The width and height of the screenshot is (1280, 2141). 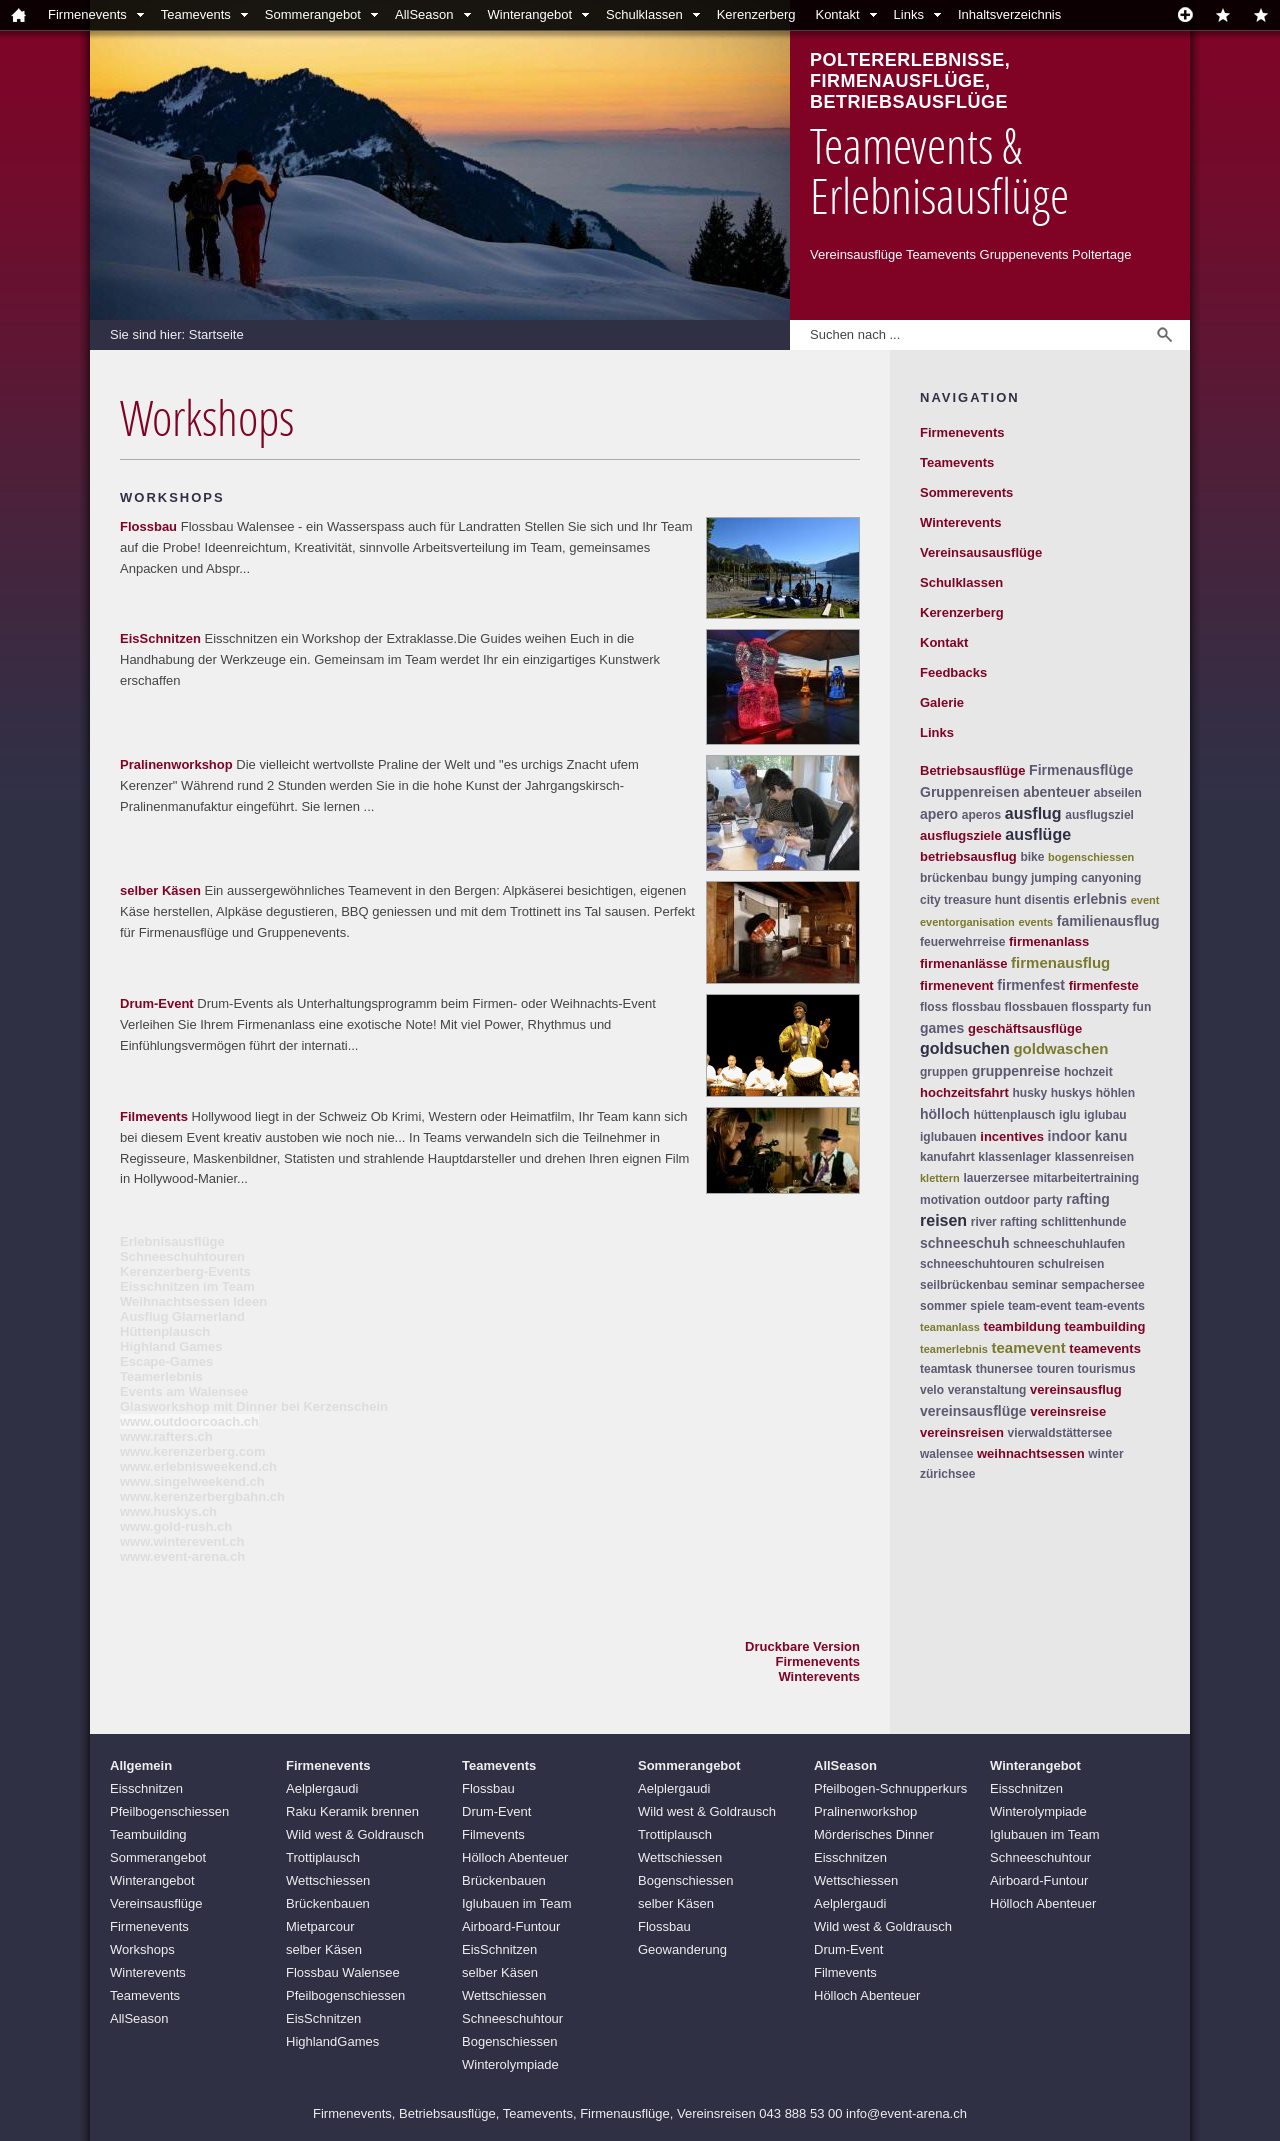 What do you see at coordinates (160, 890) in the screenshot?
I see `selber Käsen` at bounding box center [160, 890].